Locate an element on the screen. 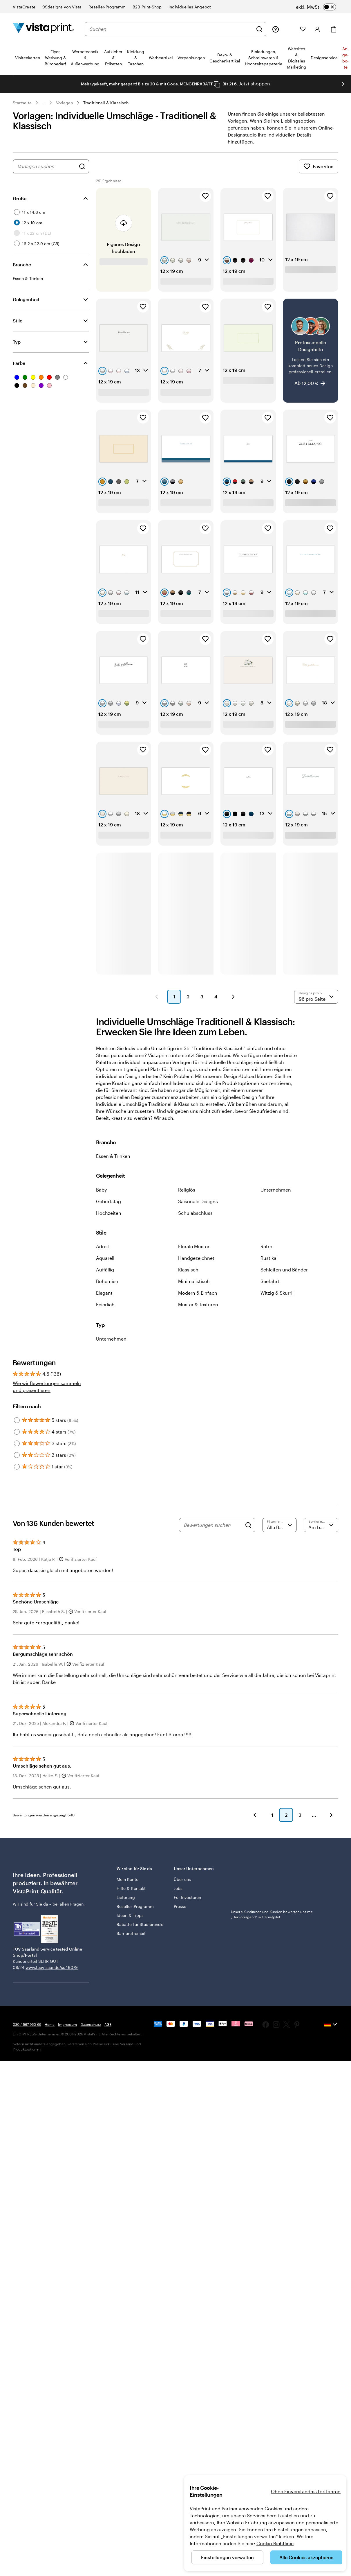  [Meine Projekte] is located at coordinates (289, 29).